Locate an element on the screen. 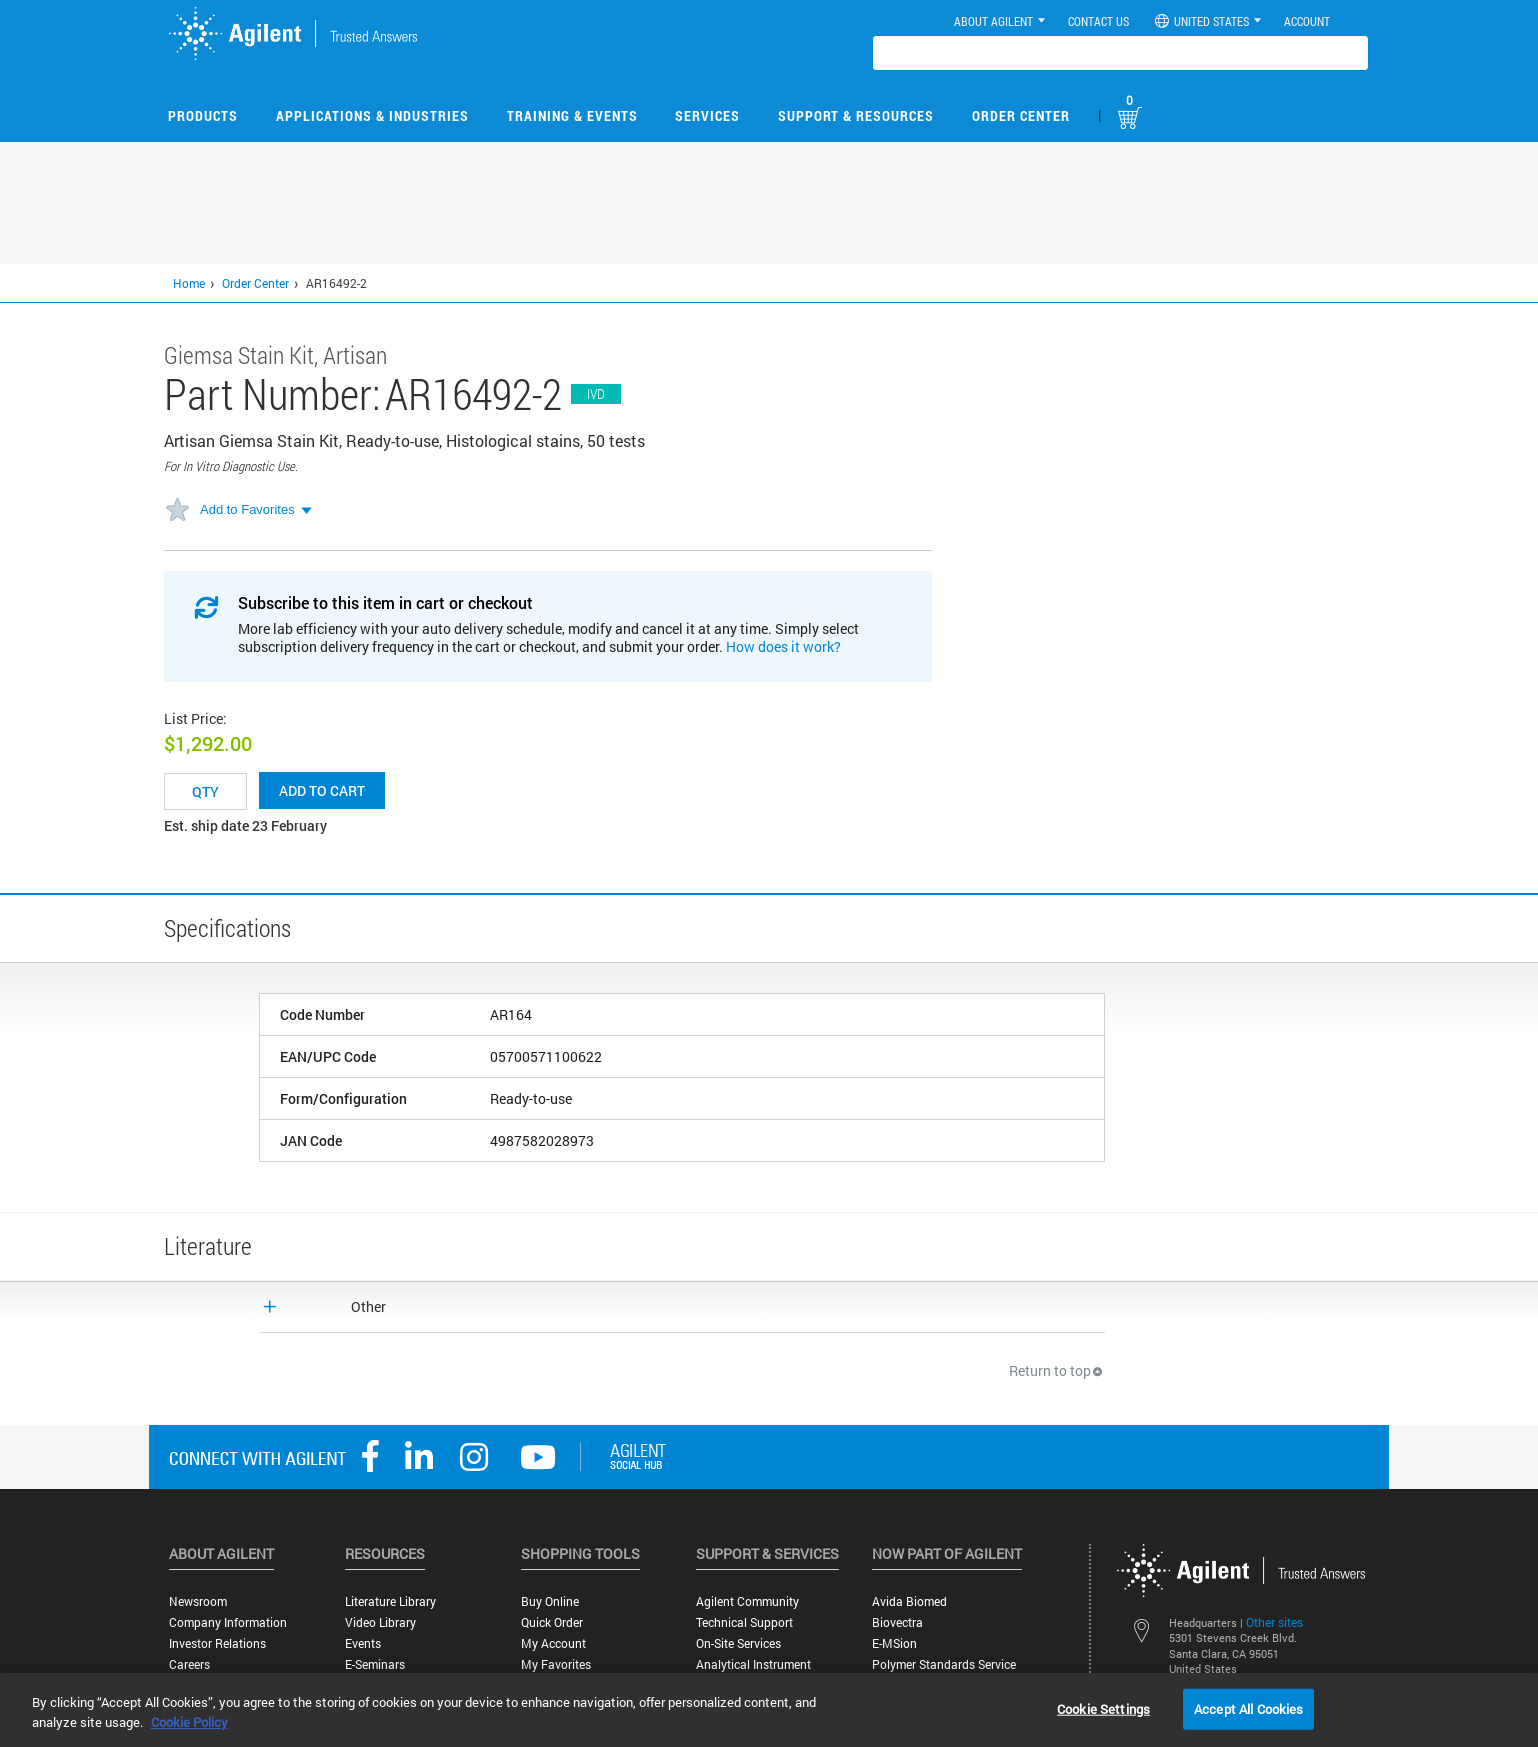 This screenshot has width=1538, height=1747. Analytical Instrument Services is located at coordinates (753, 1672).